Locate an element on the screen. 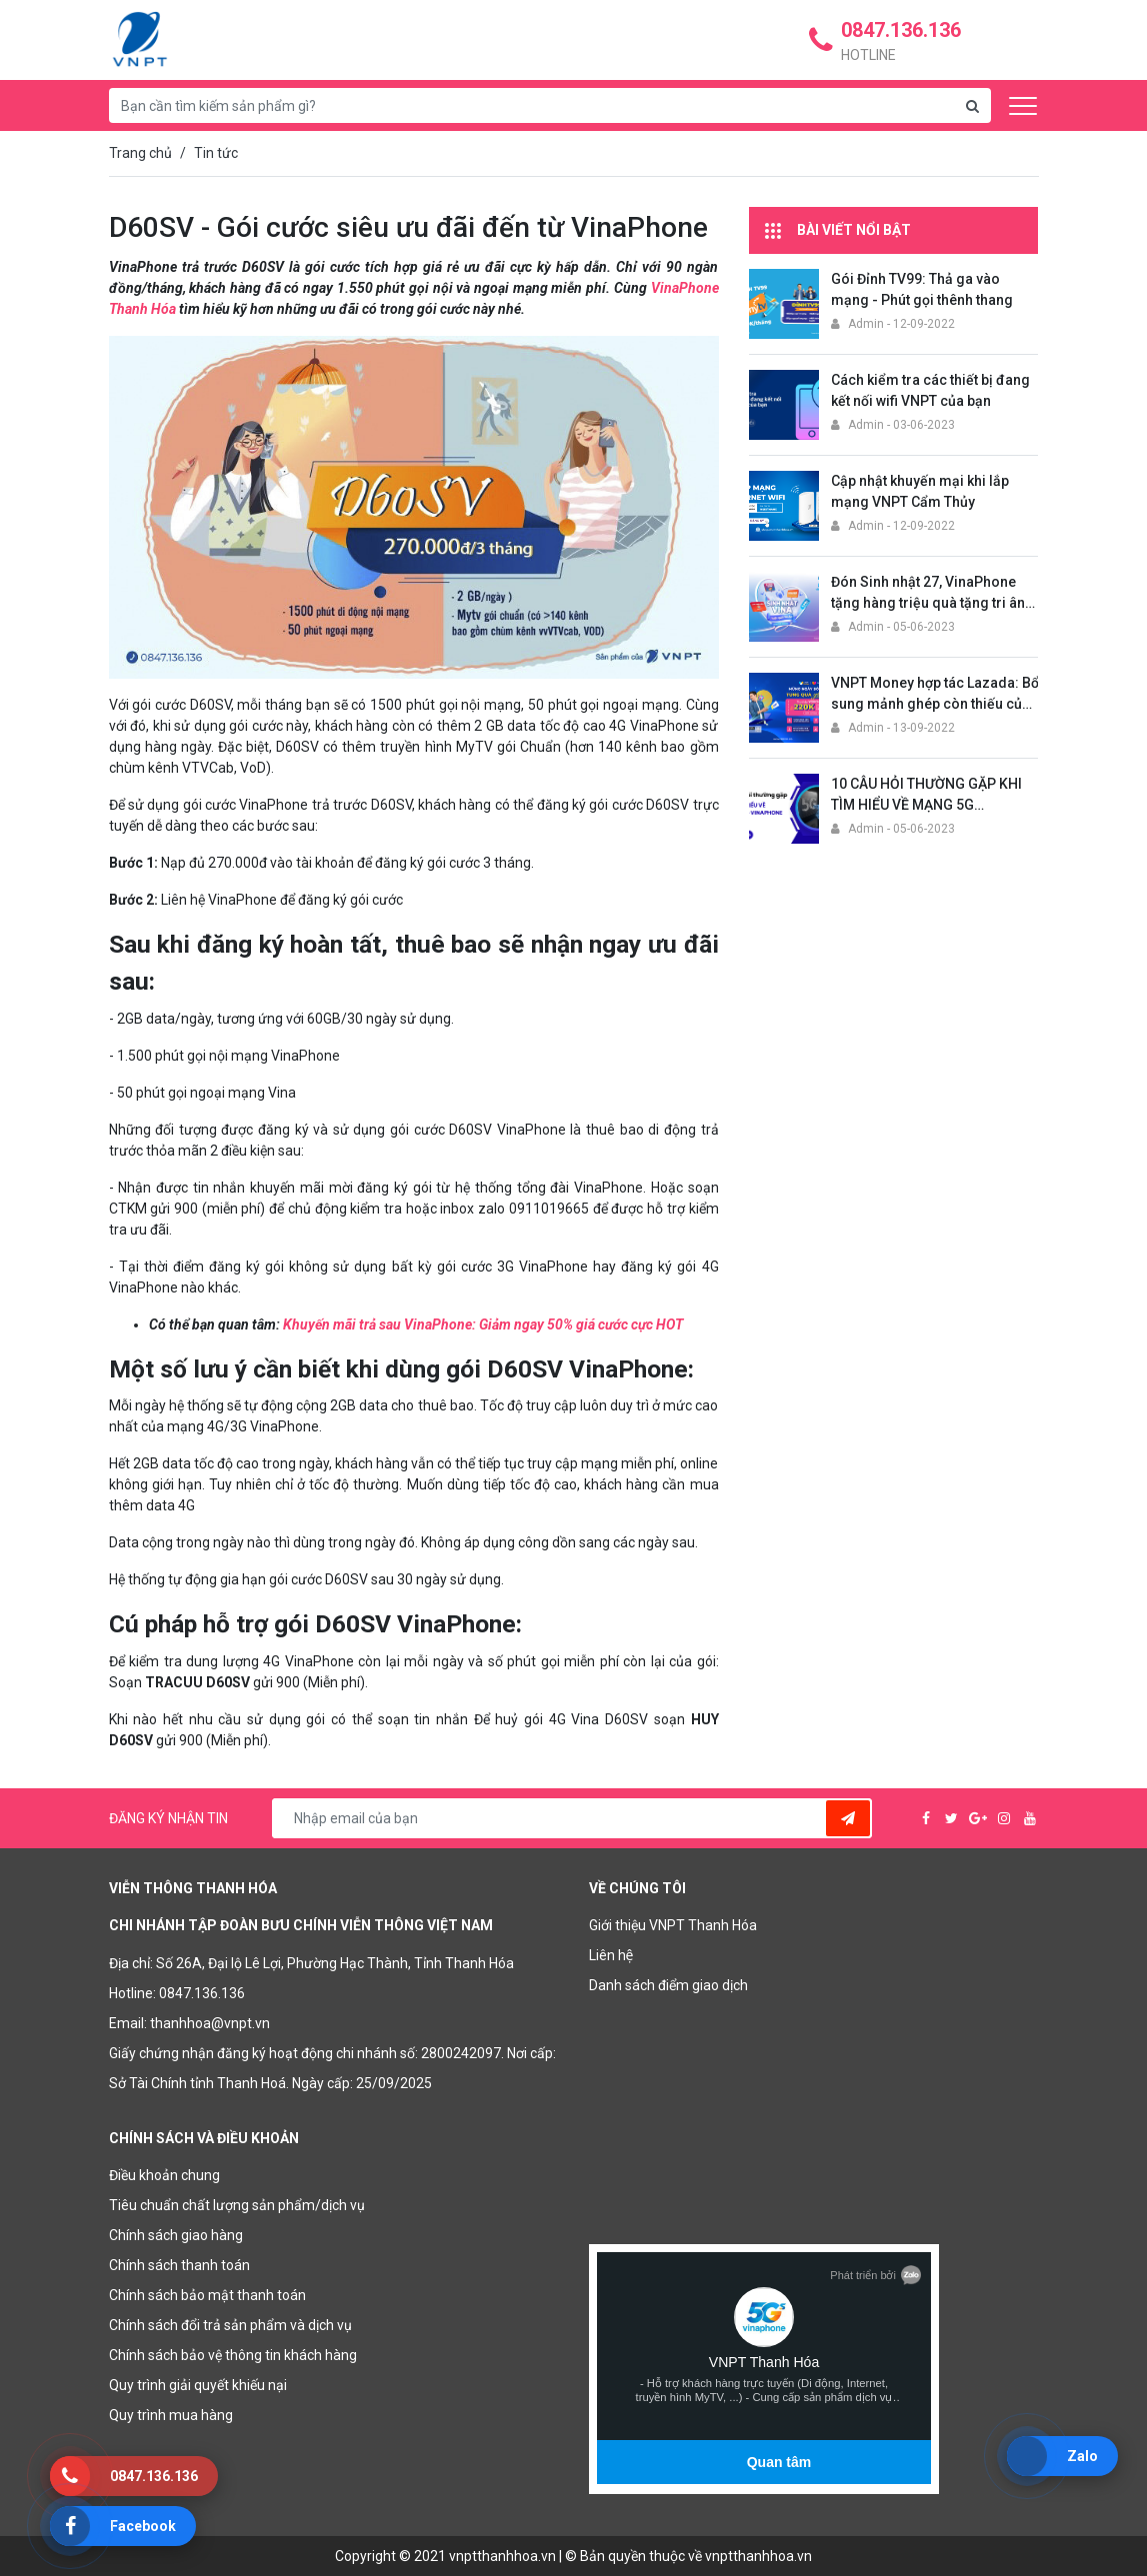 The width and height of the screenshot is (1147, 2576). Đón Sinh nhật 27, VinaPhone tặng hàng triệu quà tặng tri ân khách hàng is located at coordinates (928, 603).